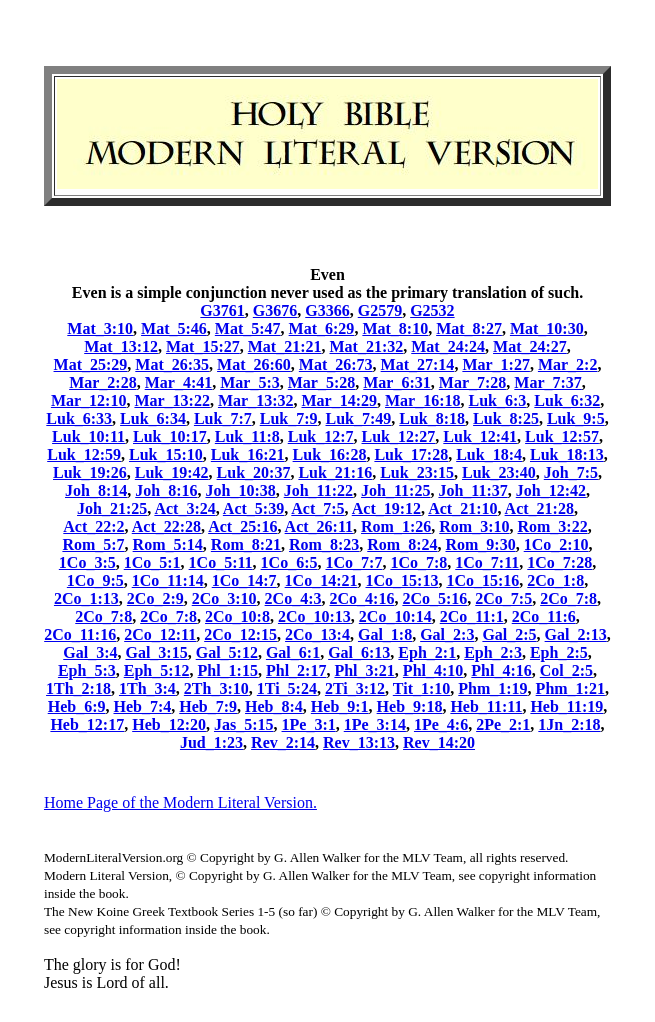  I want to click on 1Co_7:8, so click(418, 562).